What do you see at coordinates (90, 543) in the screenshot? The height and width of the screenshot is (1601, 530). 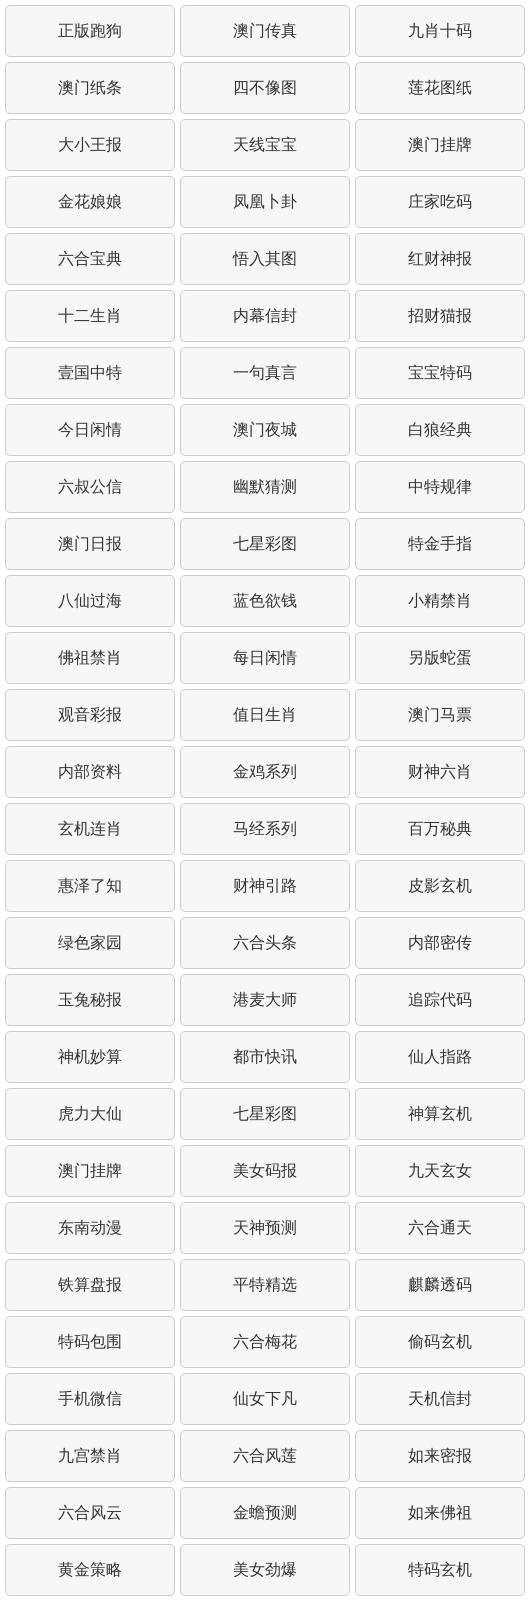 I see `澳门日报` at bounding box center [90, 543].